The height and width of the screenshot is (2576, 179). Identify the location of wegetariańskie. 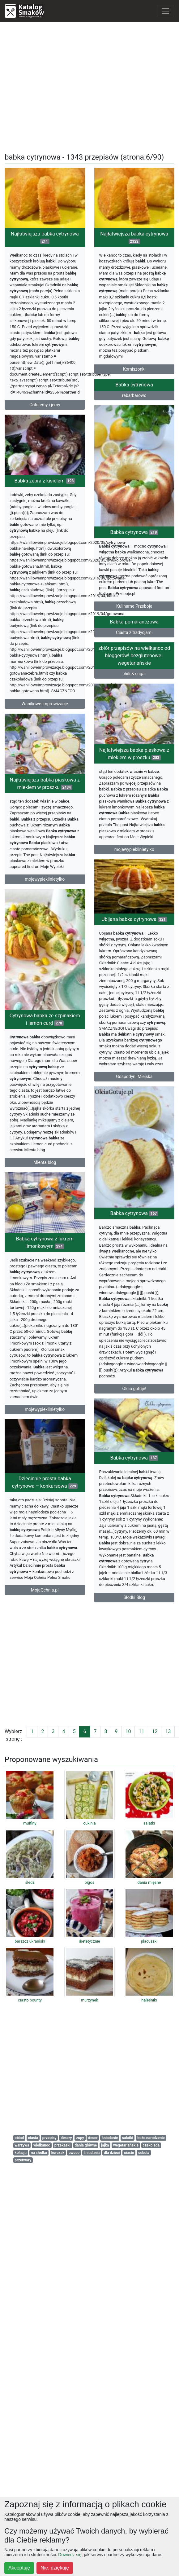
(126, 2145).